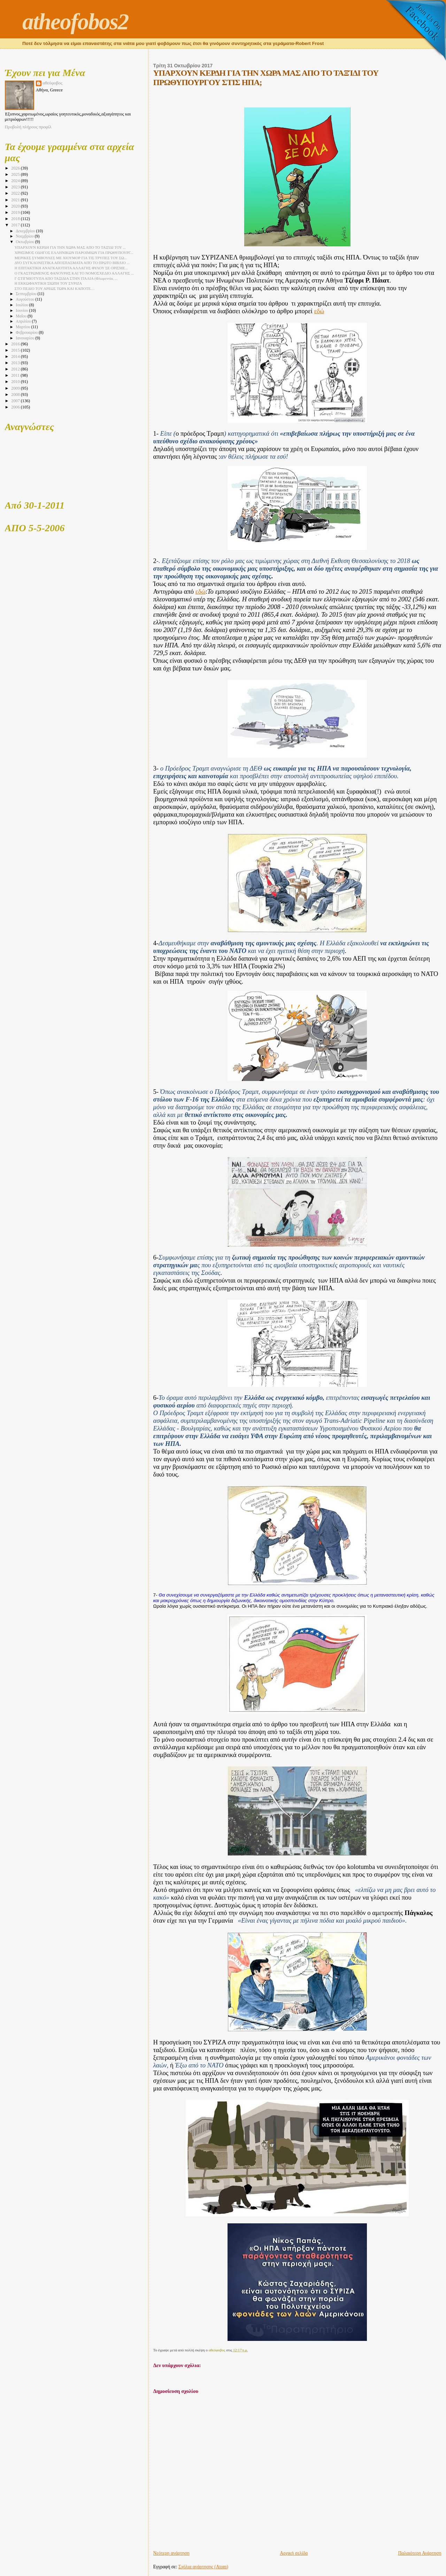 This screenshot has width=446, height=2576. What do you see at coordinates (16, 168) in the screenshot?
I see `2026` at bounding box center [16, 168].